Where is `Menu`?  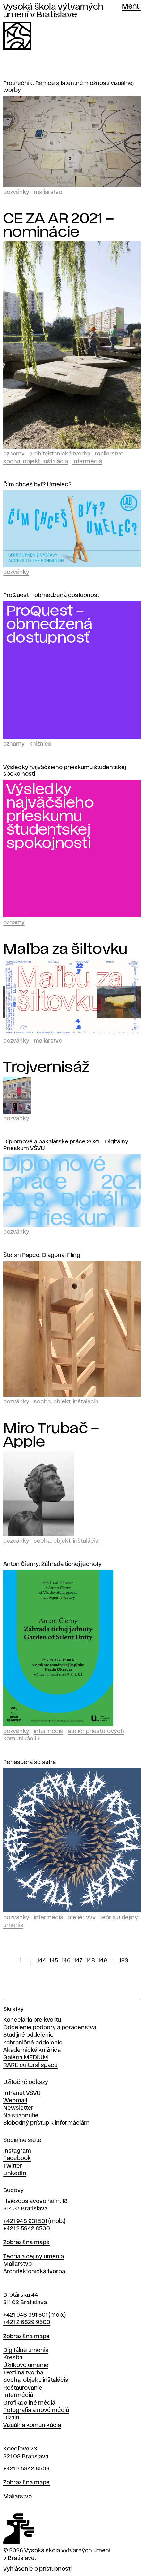
Menu is located at coordinates (131, 7).